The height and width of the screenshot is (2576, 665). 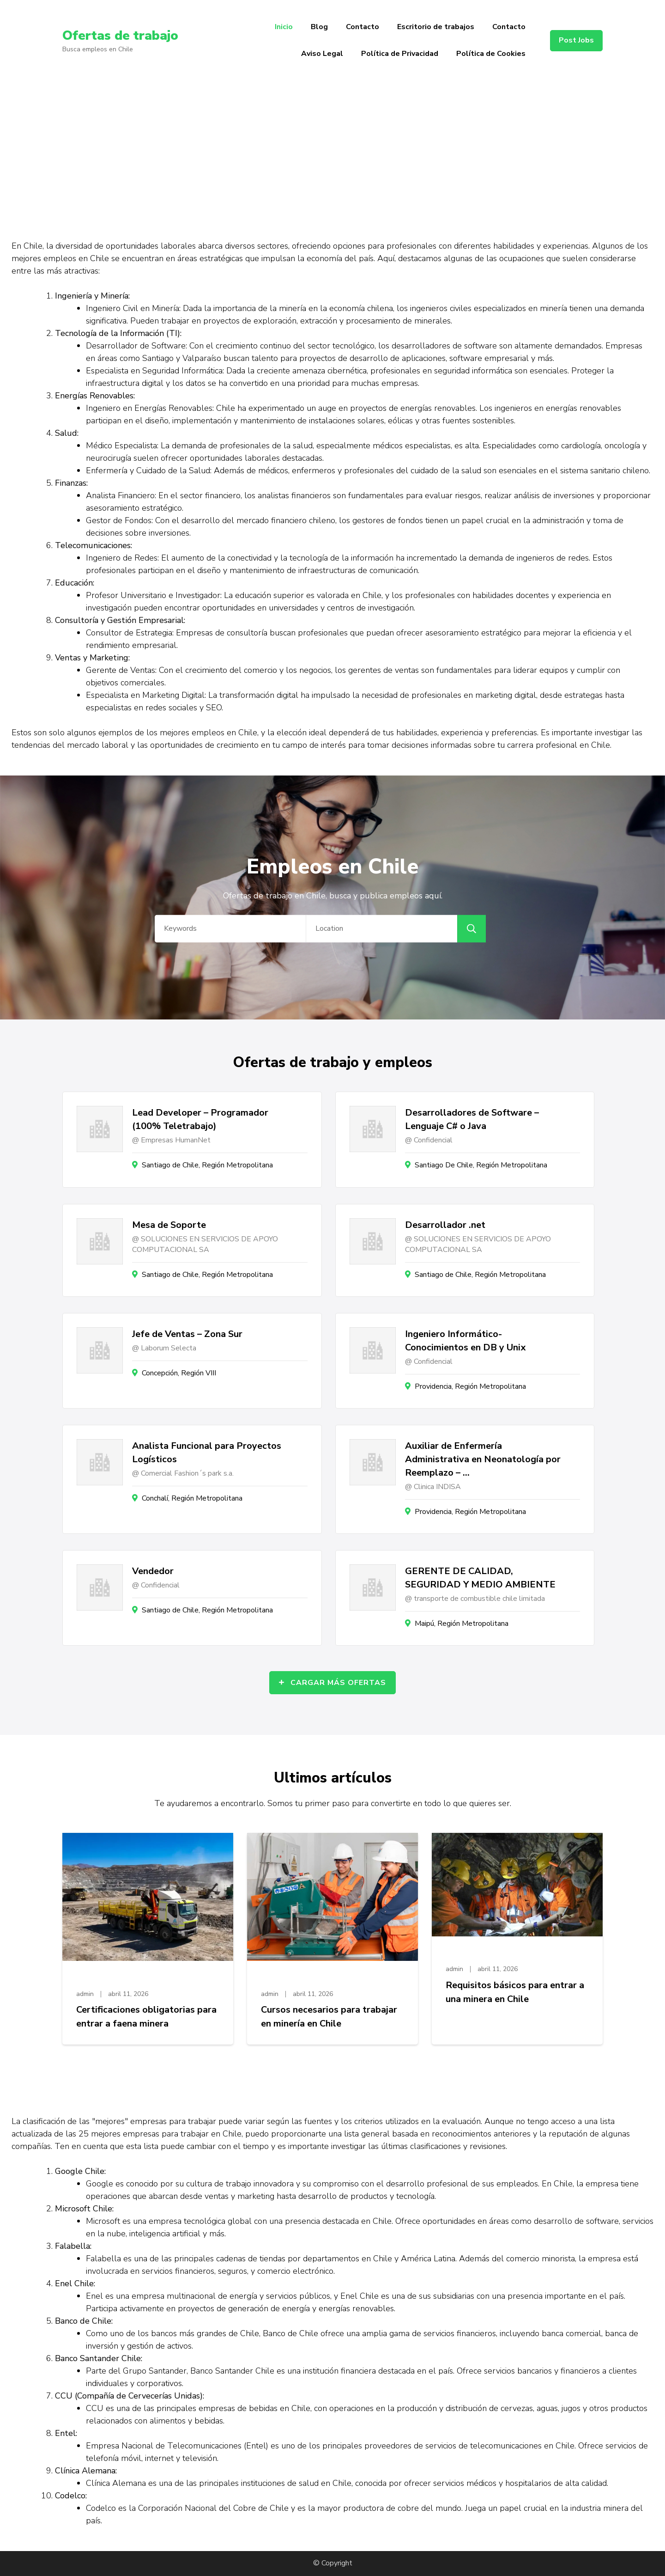 What do you see at coordinates (483, 1459) in the screenshot?
I see `Auxiliar de Enfermería Administrativa en Neonatología por Reemplazo – …` at bounding box center [483, 1459].